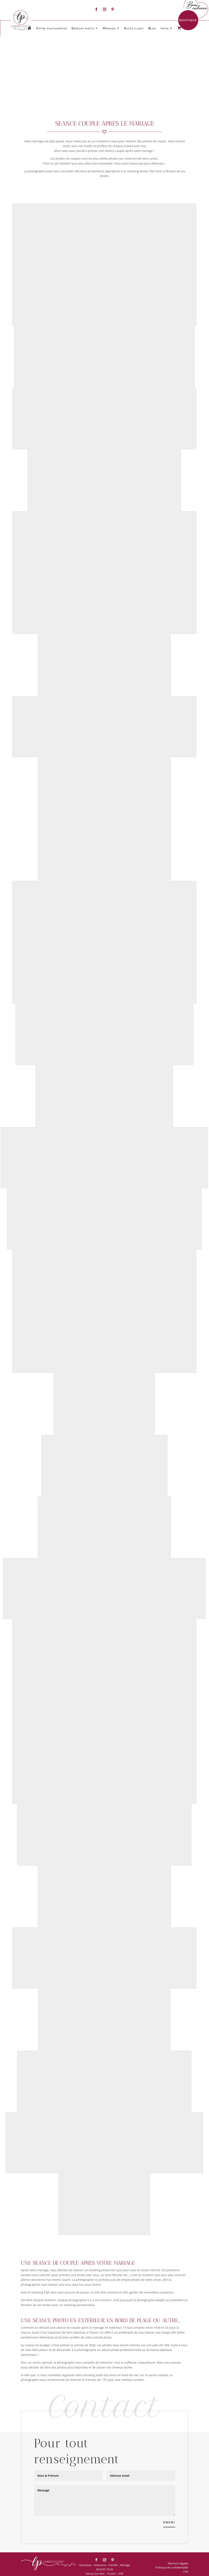 The width and height of the screenshot is (209, 2576). Describe the element at coordinates (134, 28) in the screenshot. I see `Accès client` at that location.